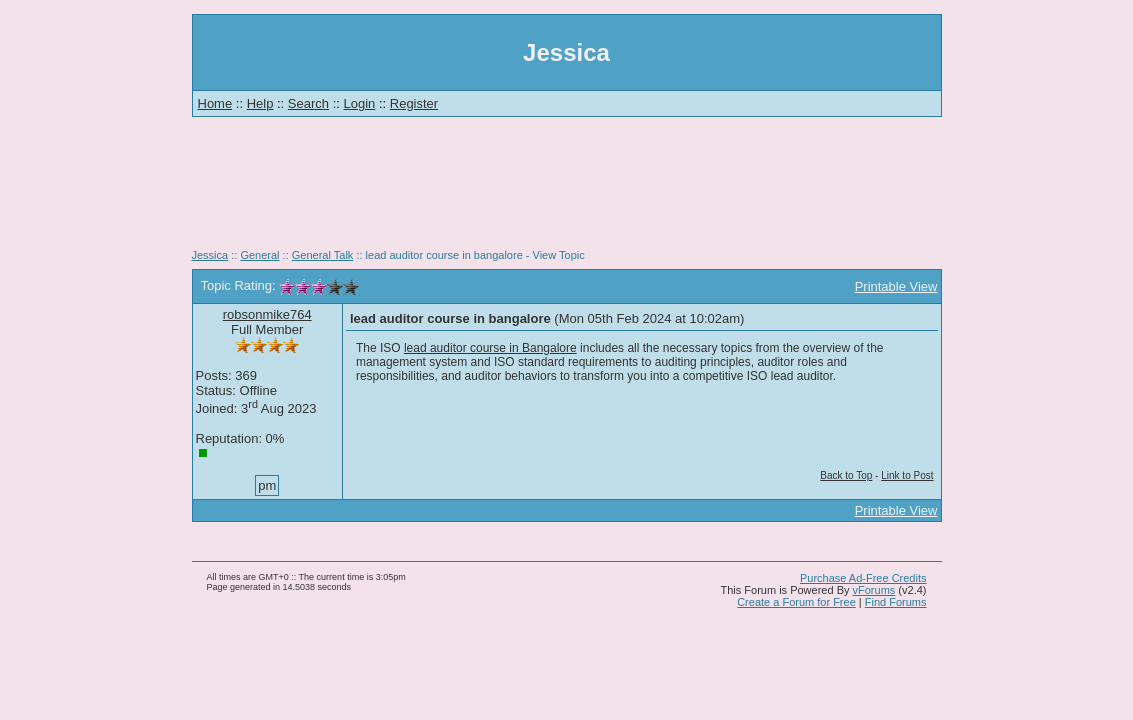 The width and height of the screenshot is (1133, 720). I want to click on Link to Post, so click(907, 475).